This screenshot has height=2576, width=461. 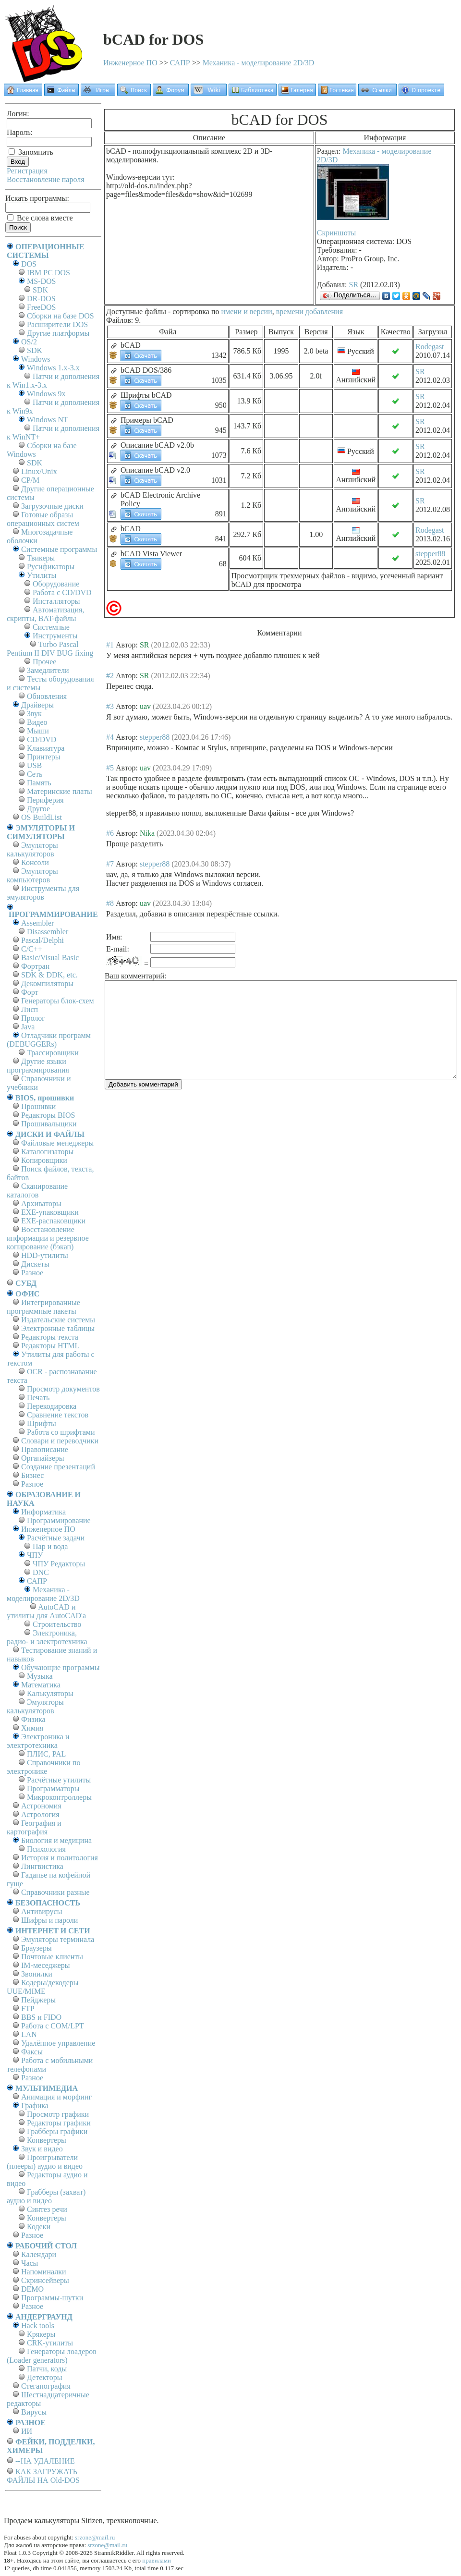 I want to click on Проигрыватели (плееры) аудио и видео, so click(x=45, y=2161).